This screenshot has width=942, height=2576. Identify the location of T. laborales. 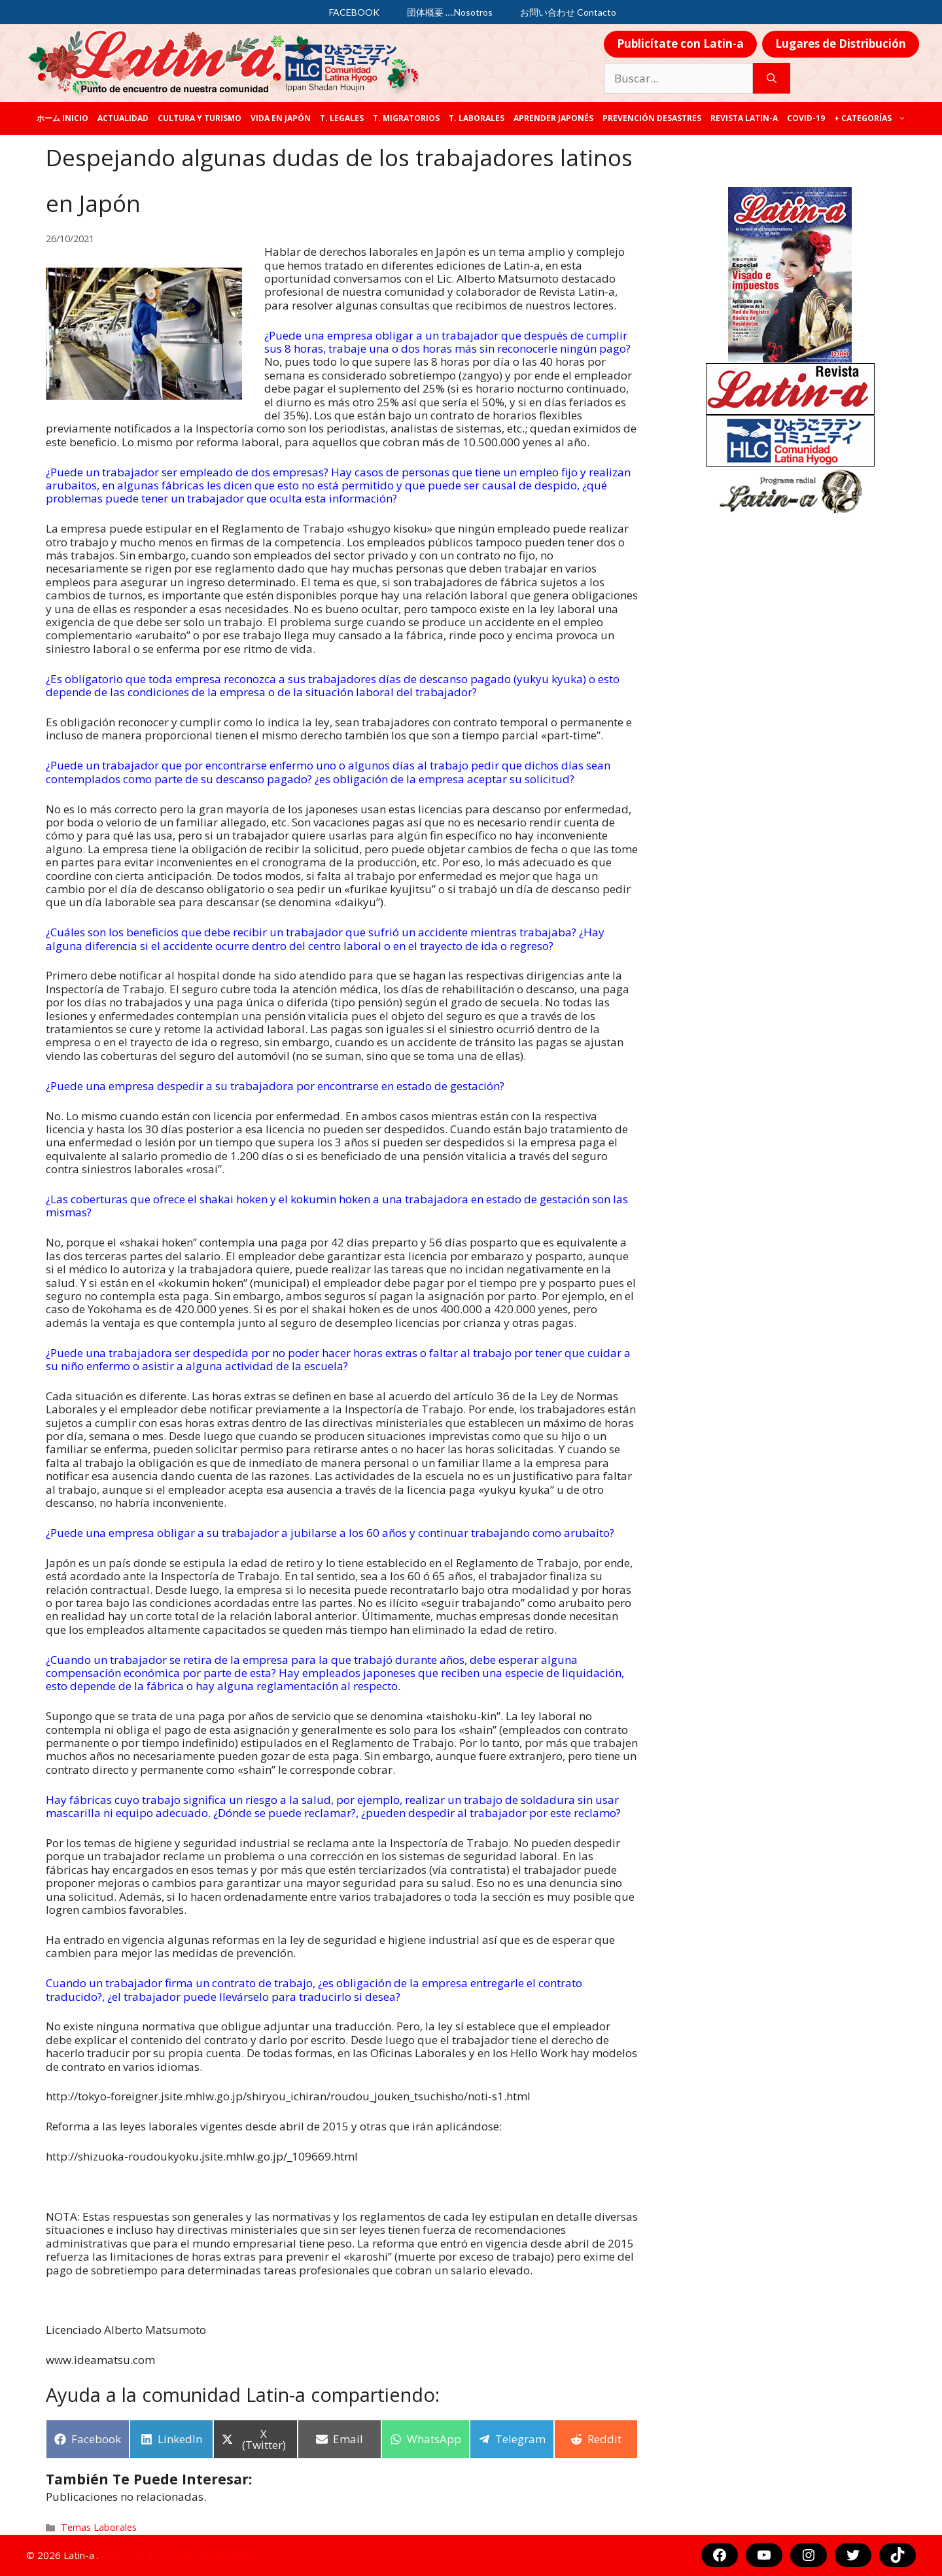
(476, 118).